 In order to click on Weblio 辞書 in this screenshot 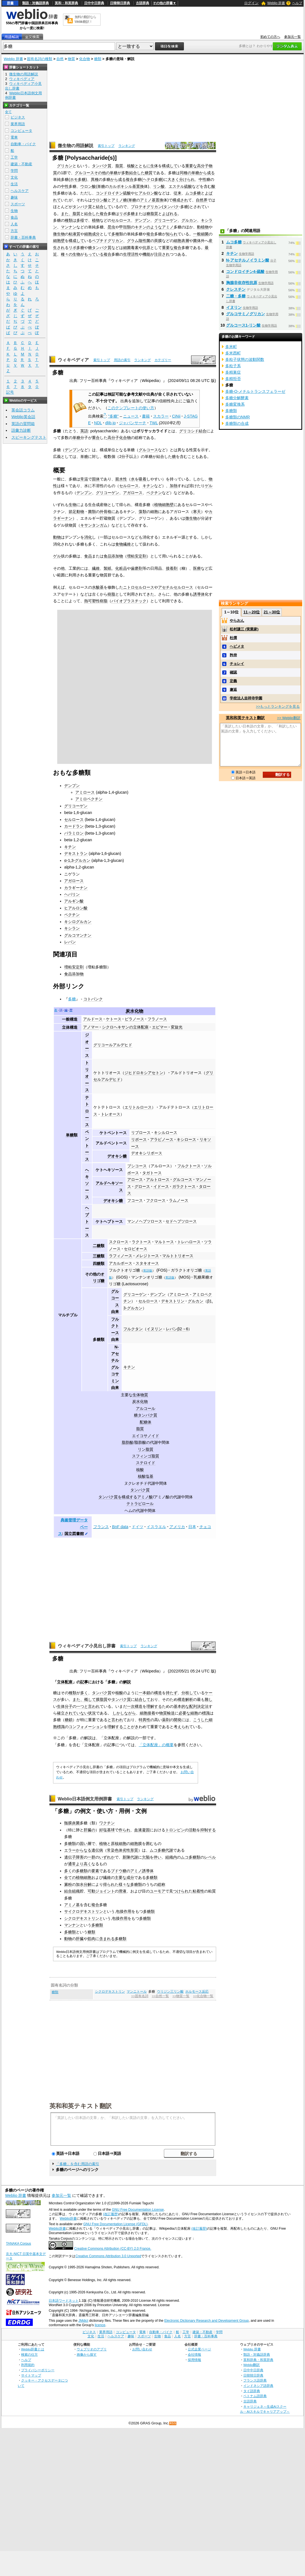, I will do `click(276, 3)`.